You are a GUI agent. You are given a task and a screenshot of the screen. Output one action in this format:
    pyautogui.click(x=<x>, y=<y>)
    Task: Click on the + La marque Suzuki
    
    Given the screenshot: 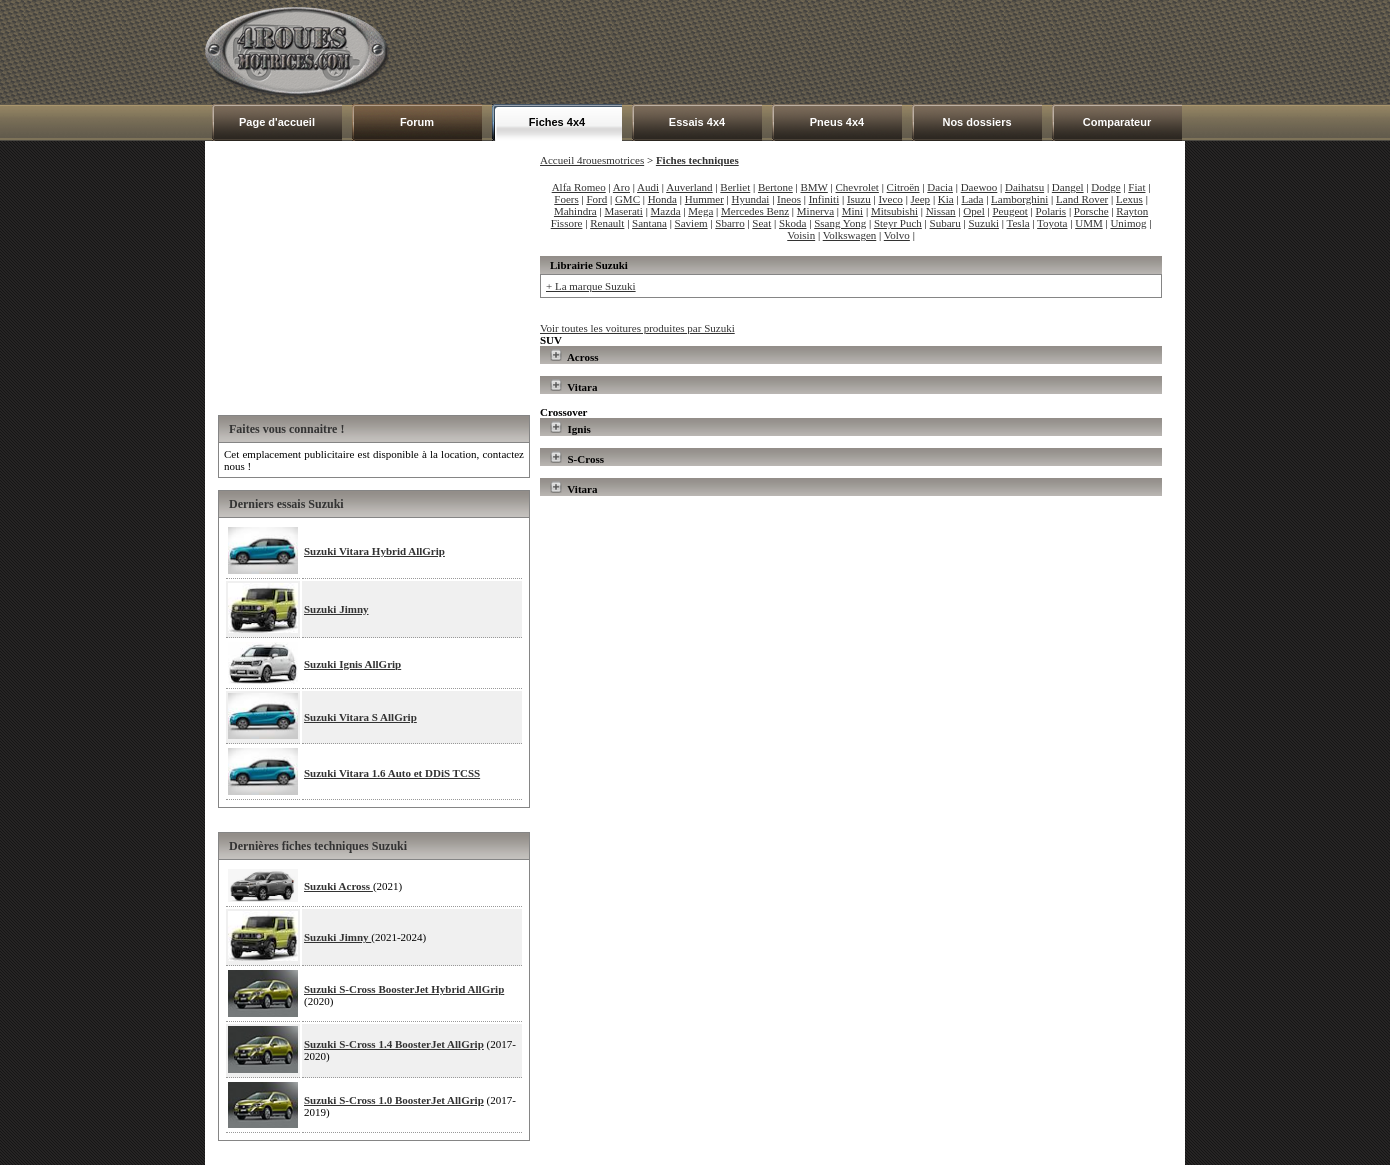 What is the action you would take?
    pyautogui.click(x=591, y=286)
    